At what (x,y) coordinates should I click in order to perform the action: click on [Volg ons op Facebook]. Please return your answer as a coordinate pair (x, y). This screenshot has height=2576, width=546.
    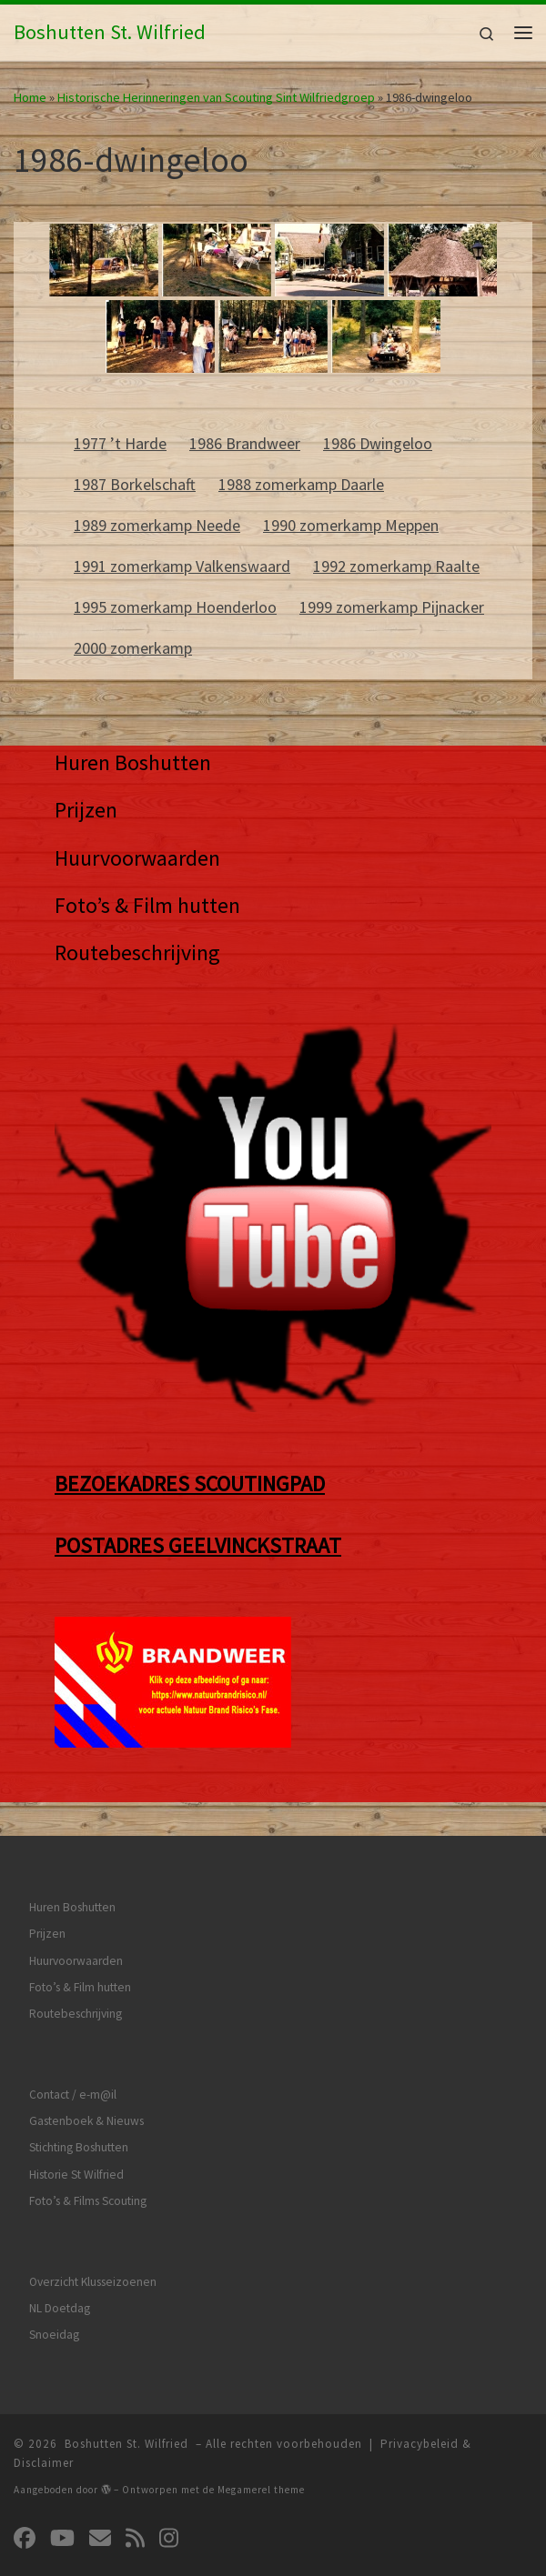
    Looking at the image, I should click on (24, 2538).